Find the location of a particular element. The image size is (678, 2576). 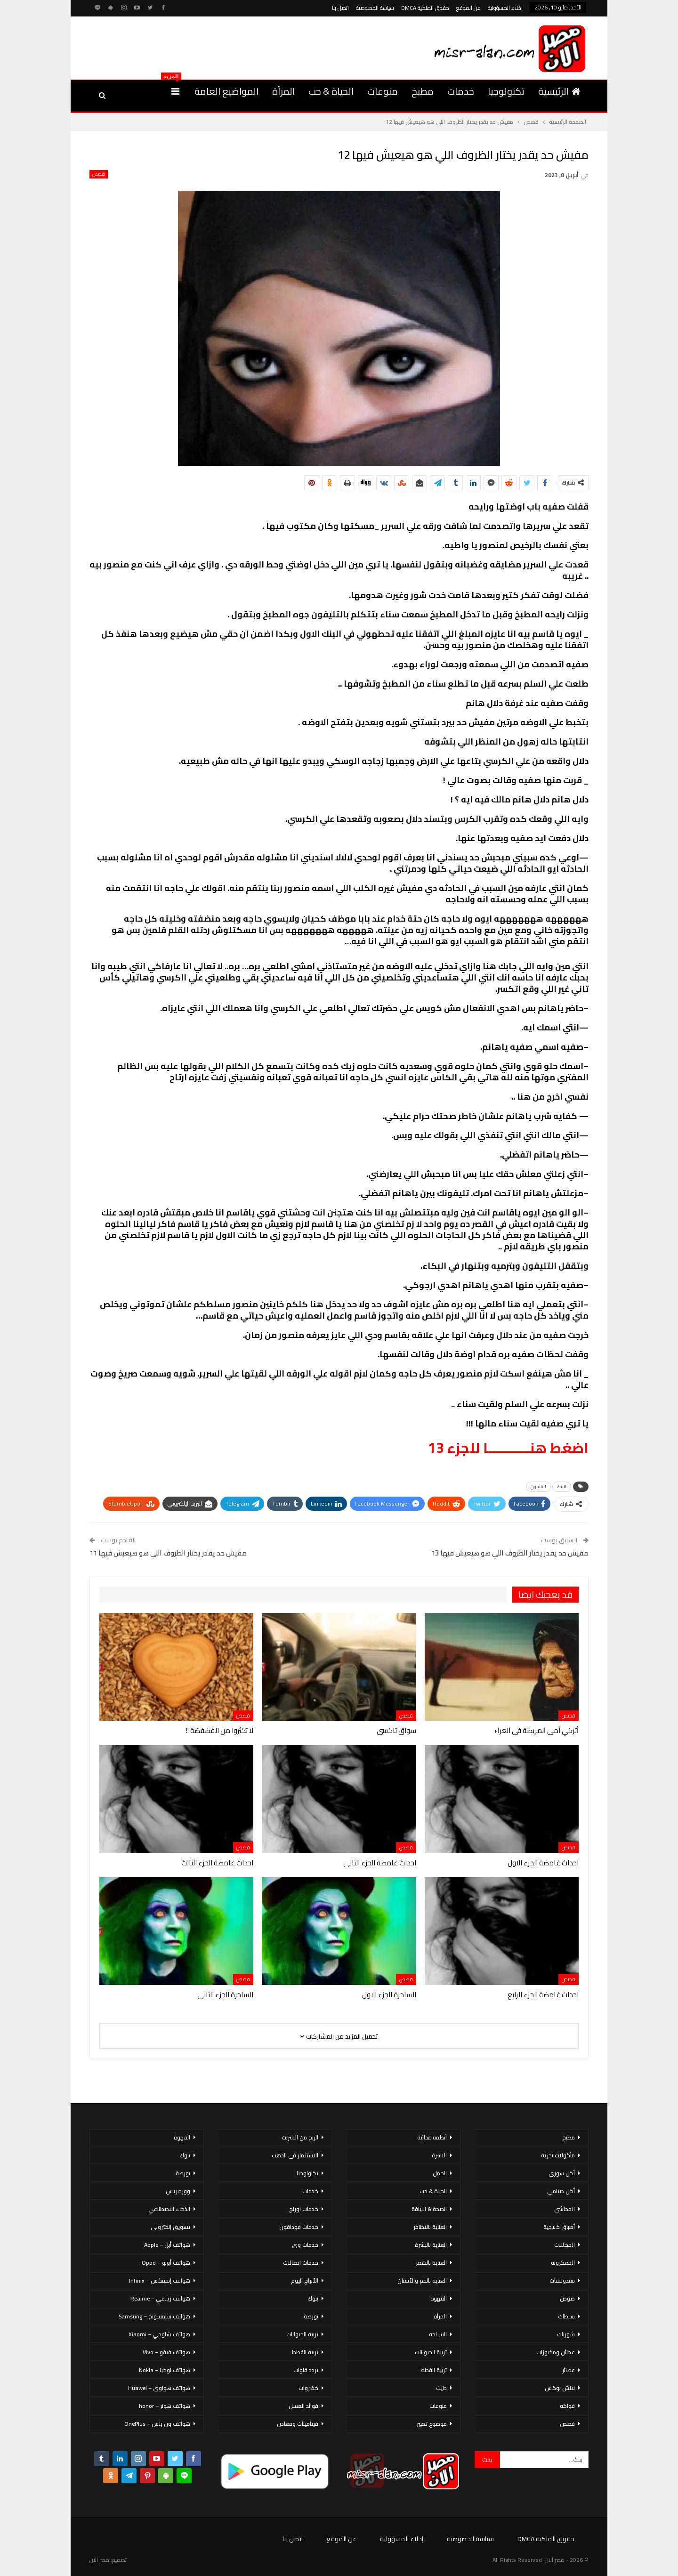

الأبراج اليوم is located at coordinates (304, 2280).